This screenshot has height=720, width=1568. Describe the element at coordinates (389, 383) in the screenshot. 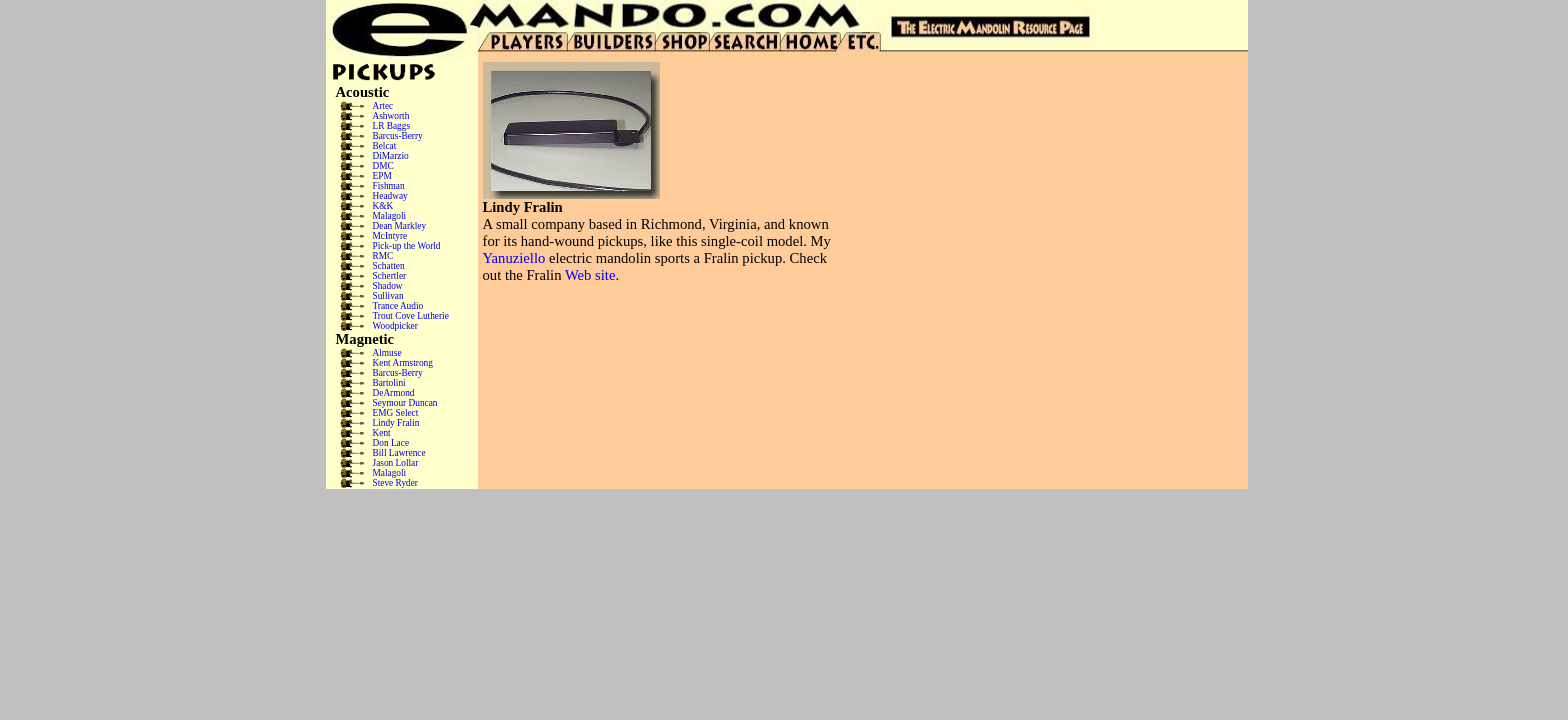

I see `Bartolini` at that location.